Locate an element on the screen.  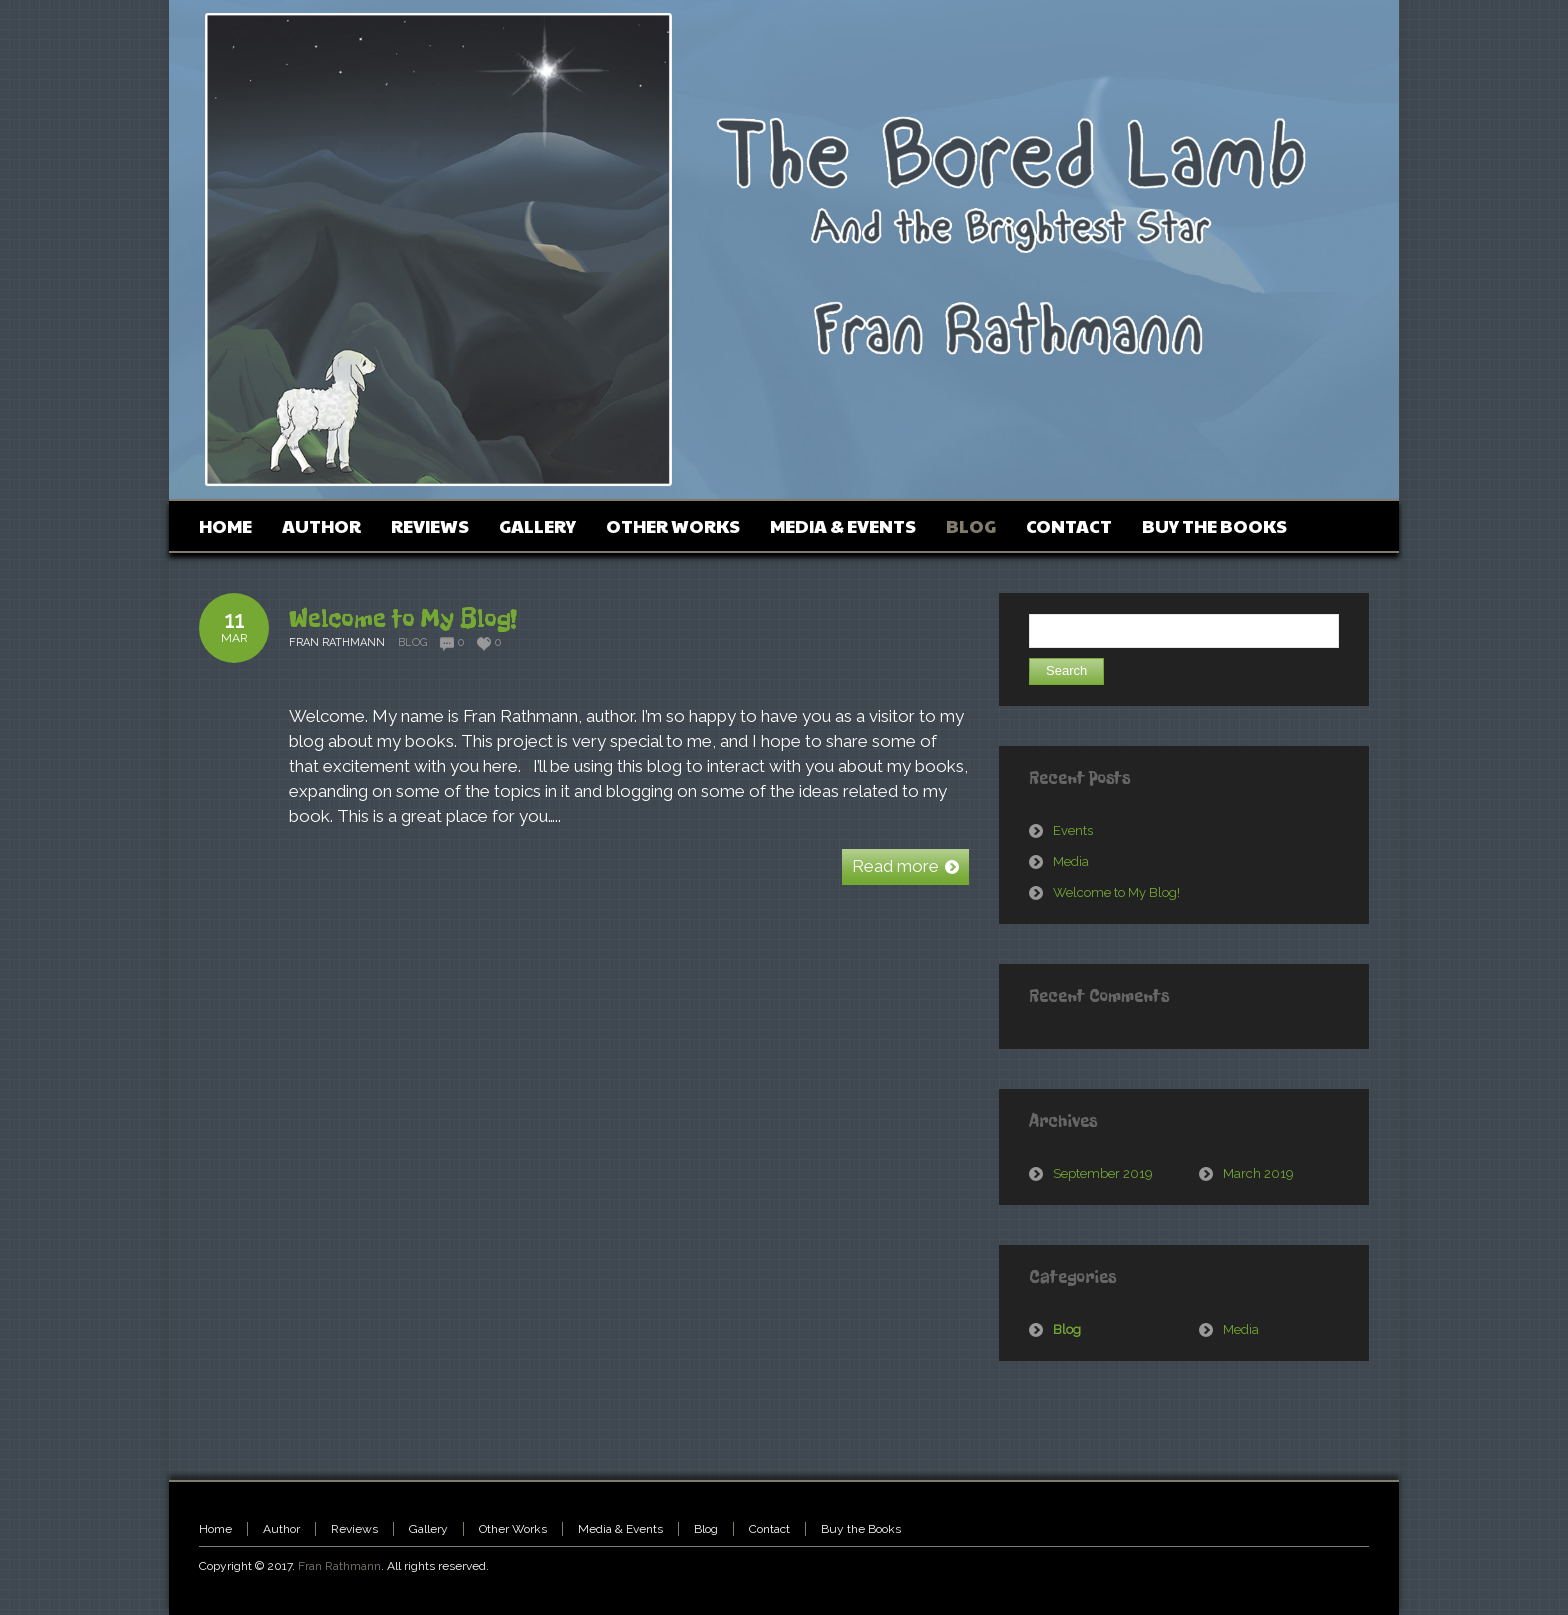
September 2019 is located at coordinates (1103, 1173).